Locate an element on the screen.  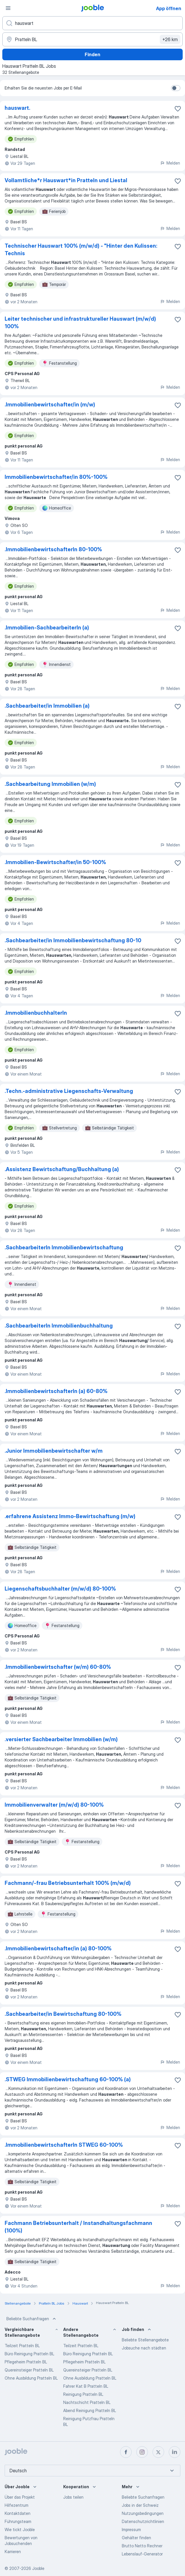
hauswart. is located at coordinates (17, 108).